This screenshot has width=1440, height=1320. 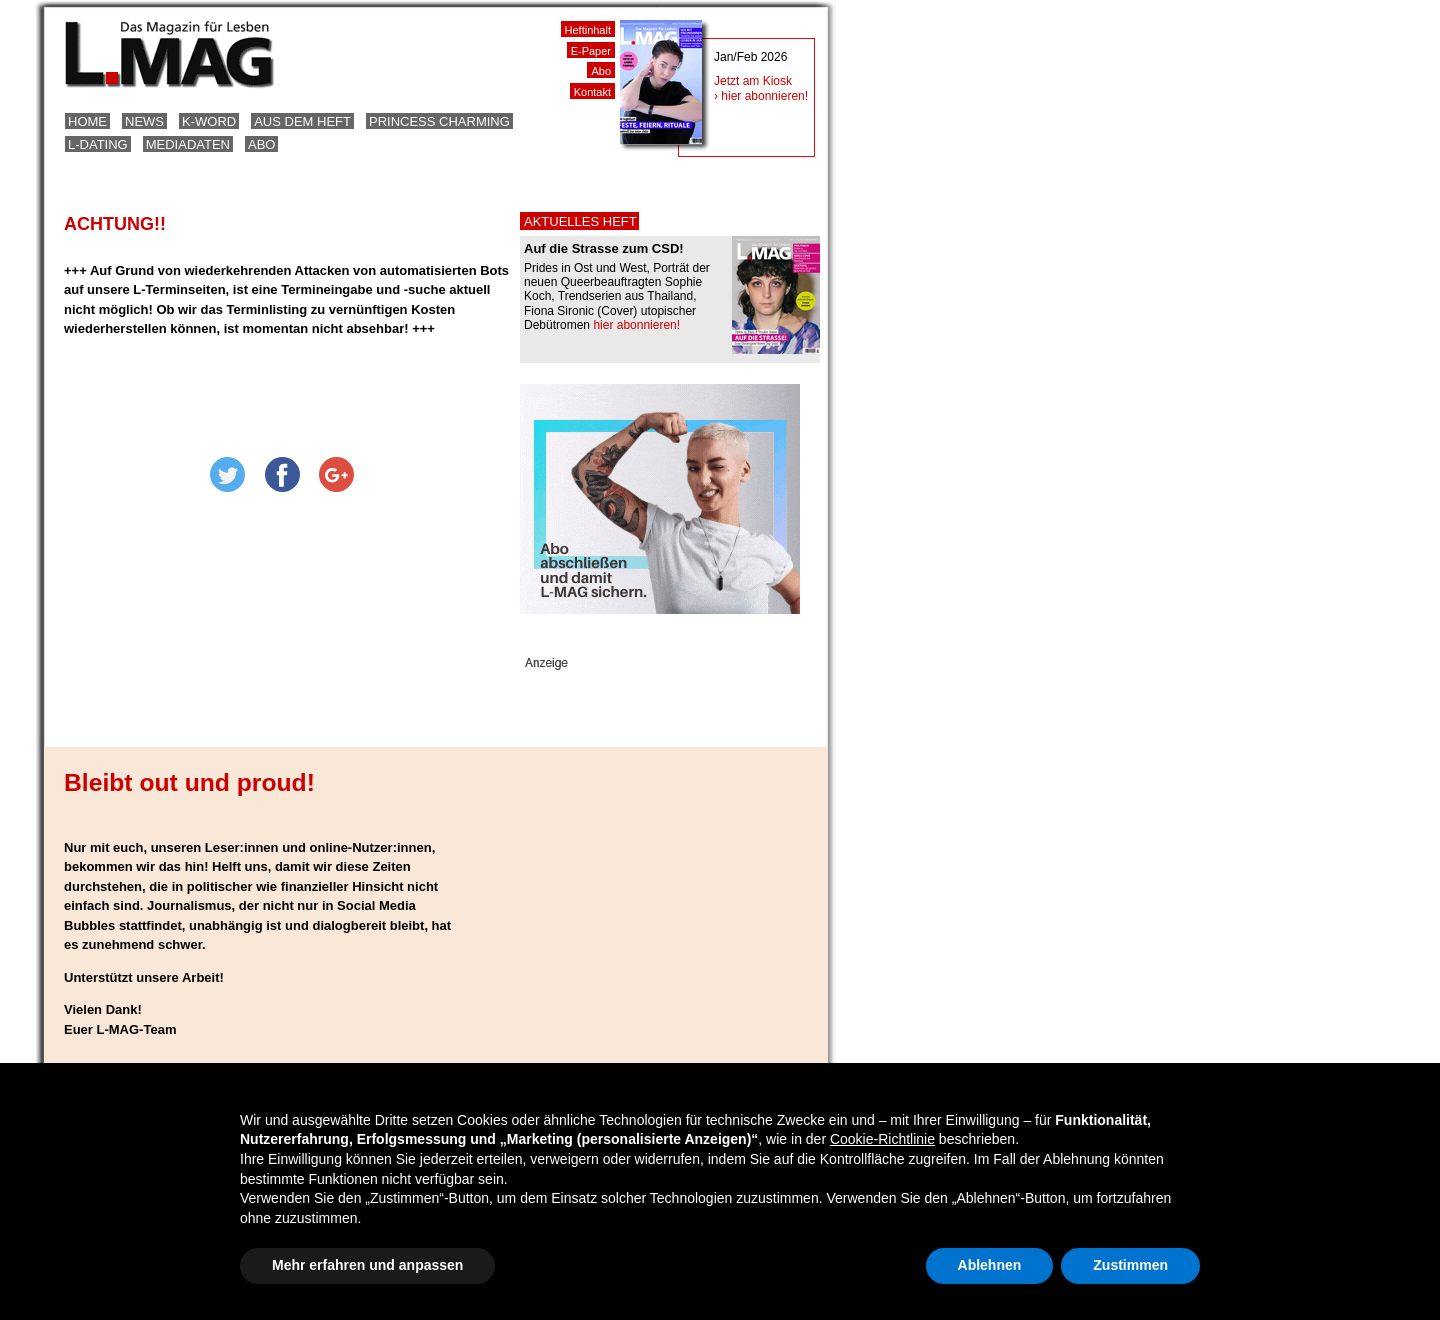 I want to click on hier abonnieren!, so click(x=636, y=325).